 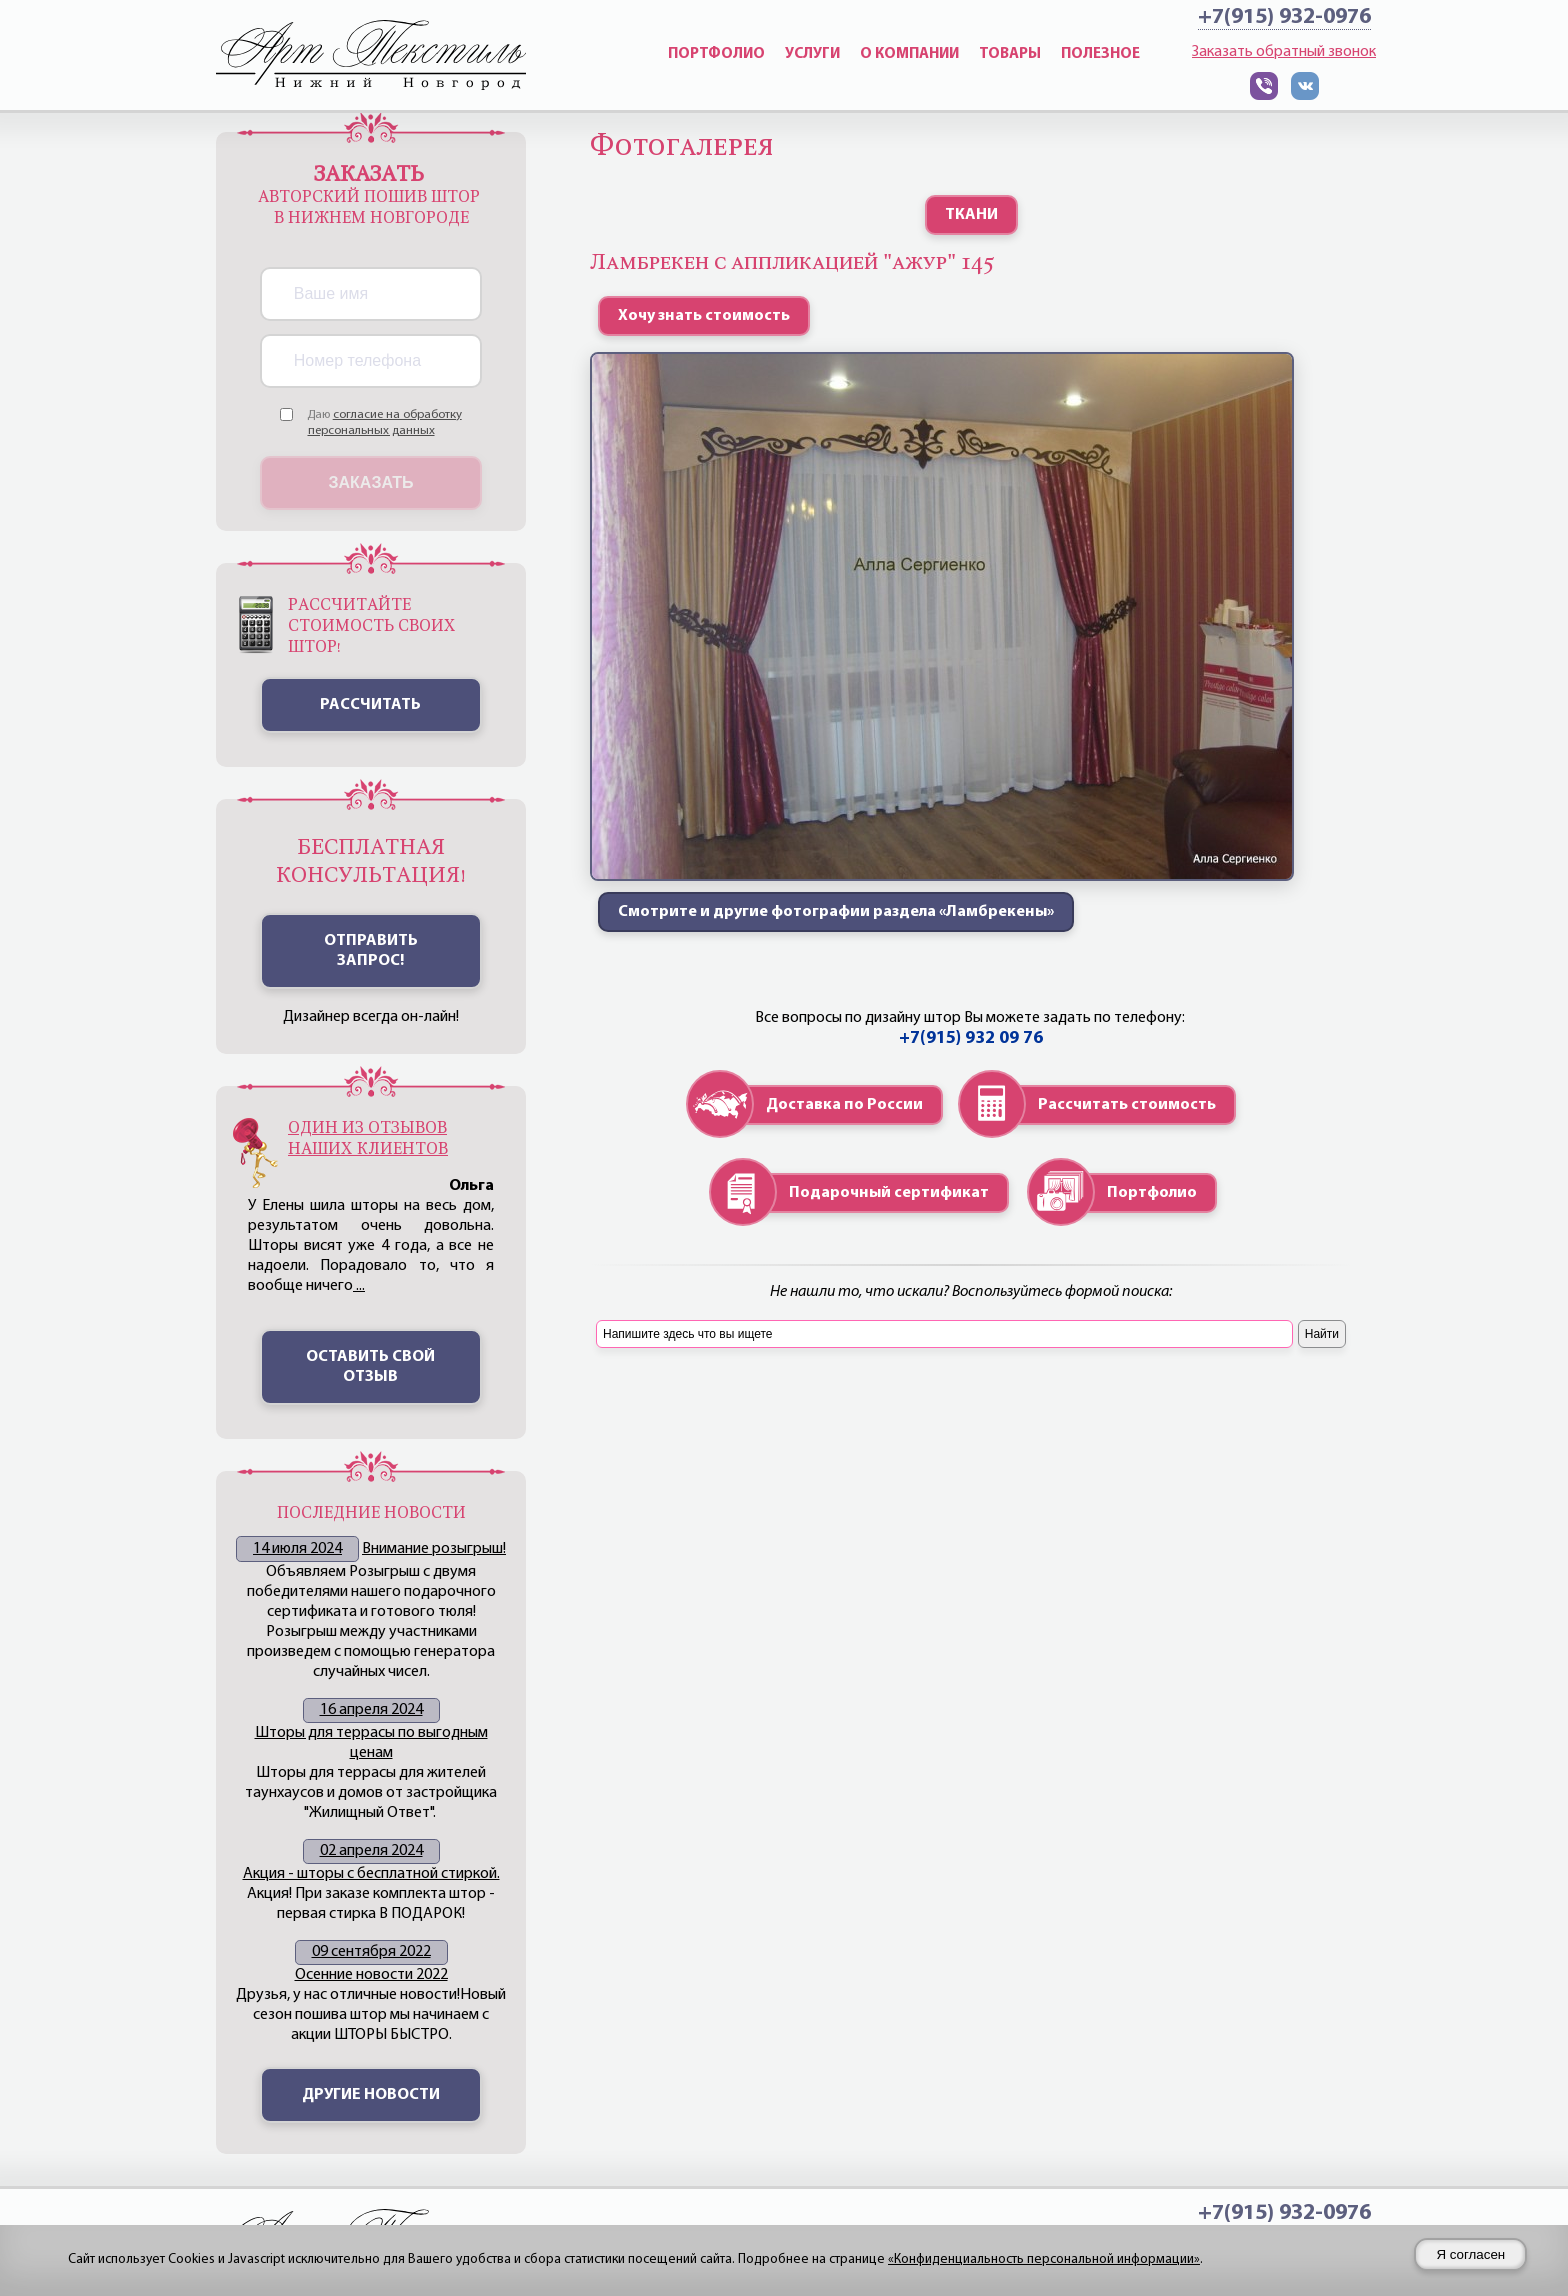 What do you see at coordinates (1152, 1193) in the screenshot?
I see `Портфолио` at bounding box center [1152, 1193].